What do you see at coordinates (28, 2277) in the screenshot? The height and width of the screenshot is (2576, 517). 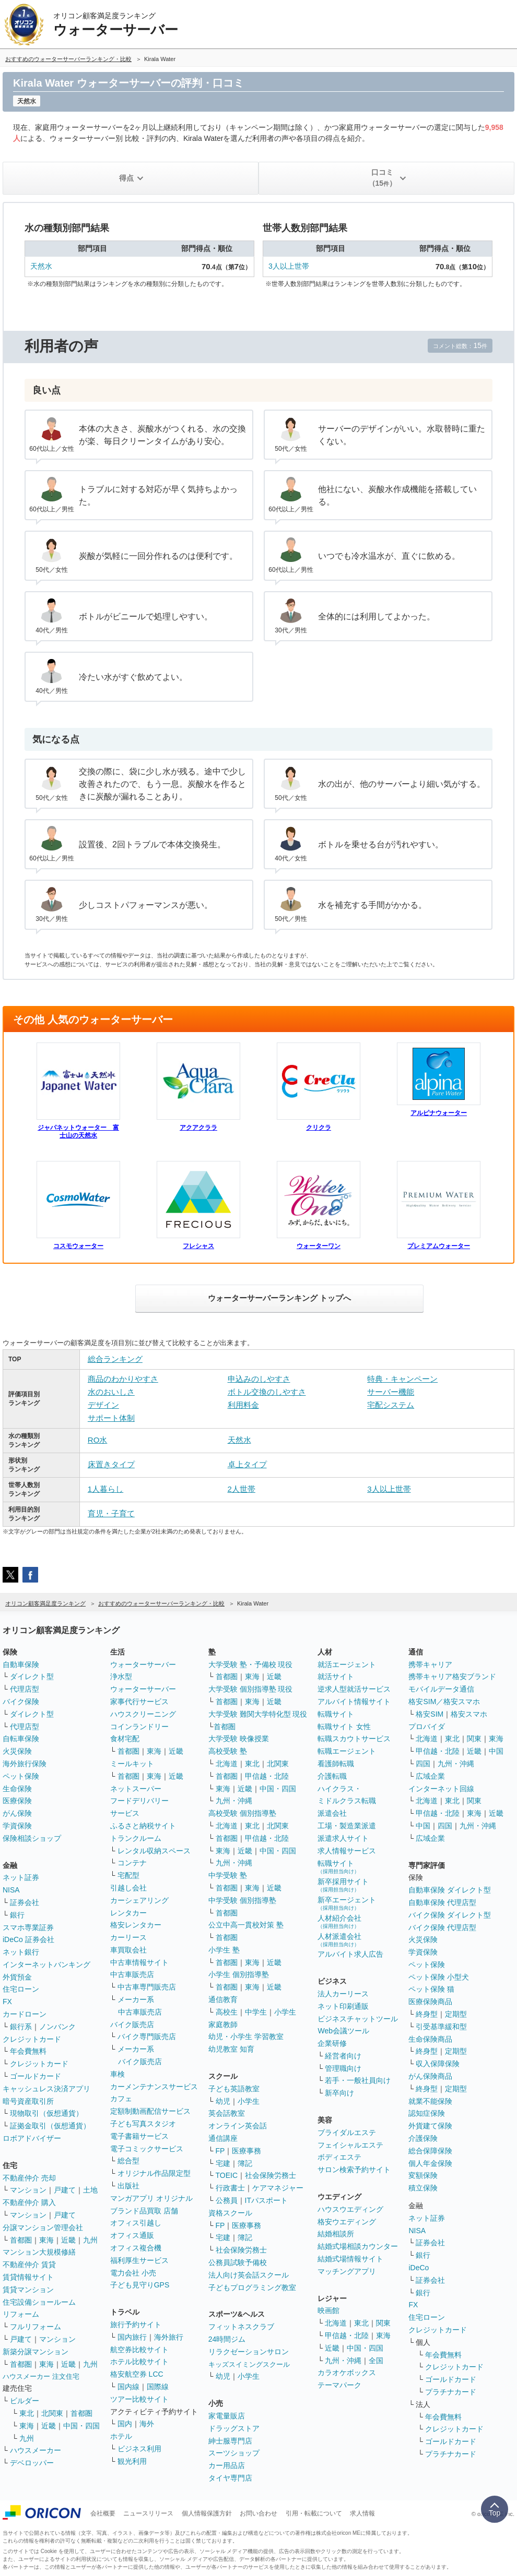 I see `賃貸情報サイト` at bounding box center [28, 2277].